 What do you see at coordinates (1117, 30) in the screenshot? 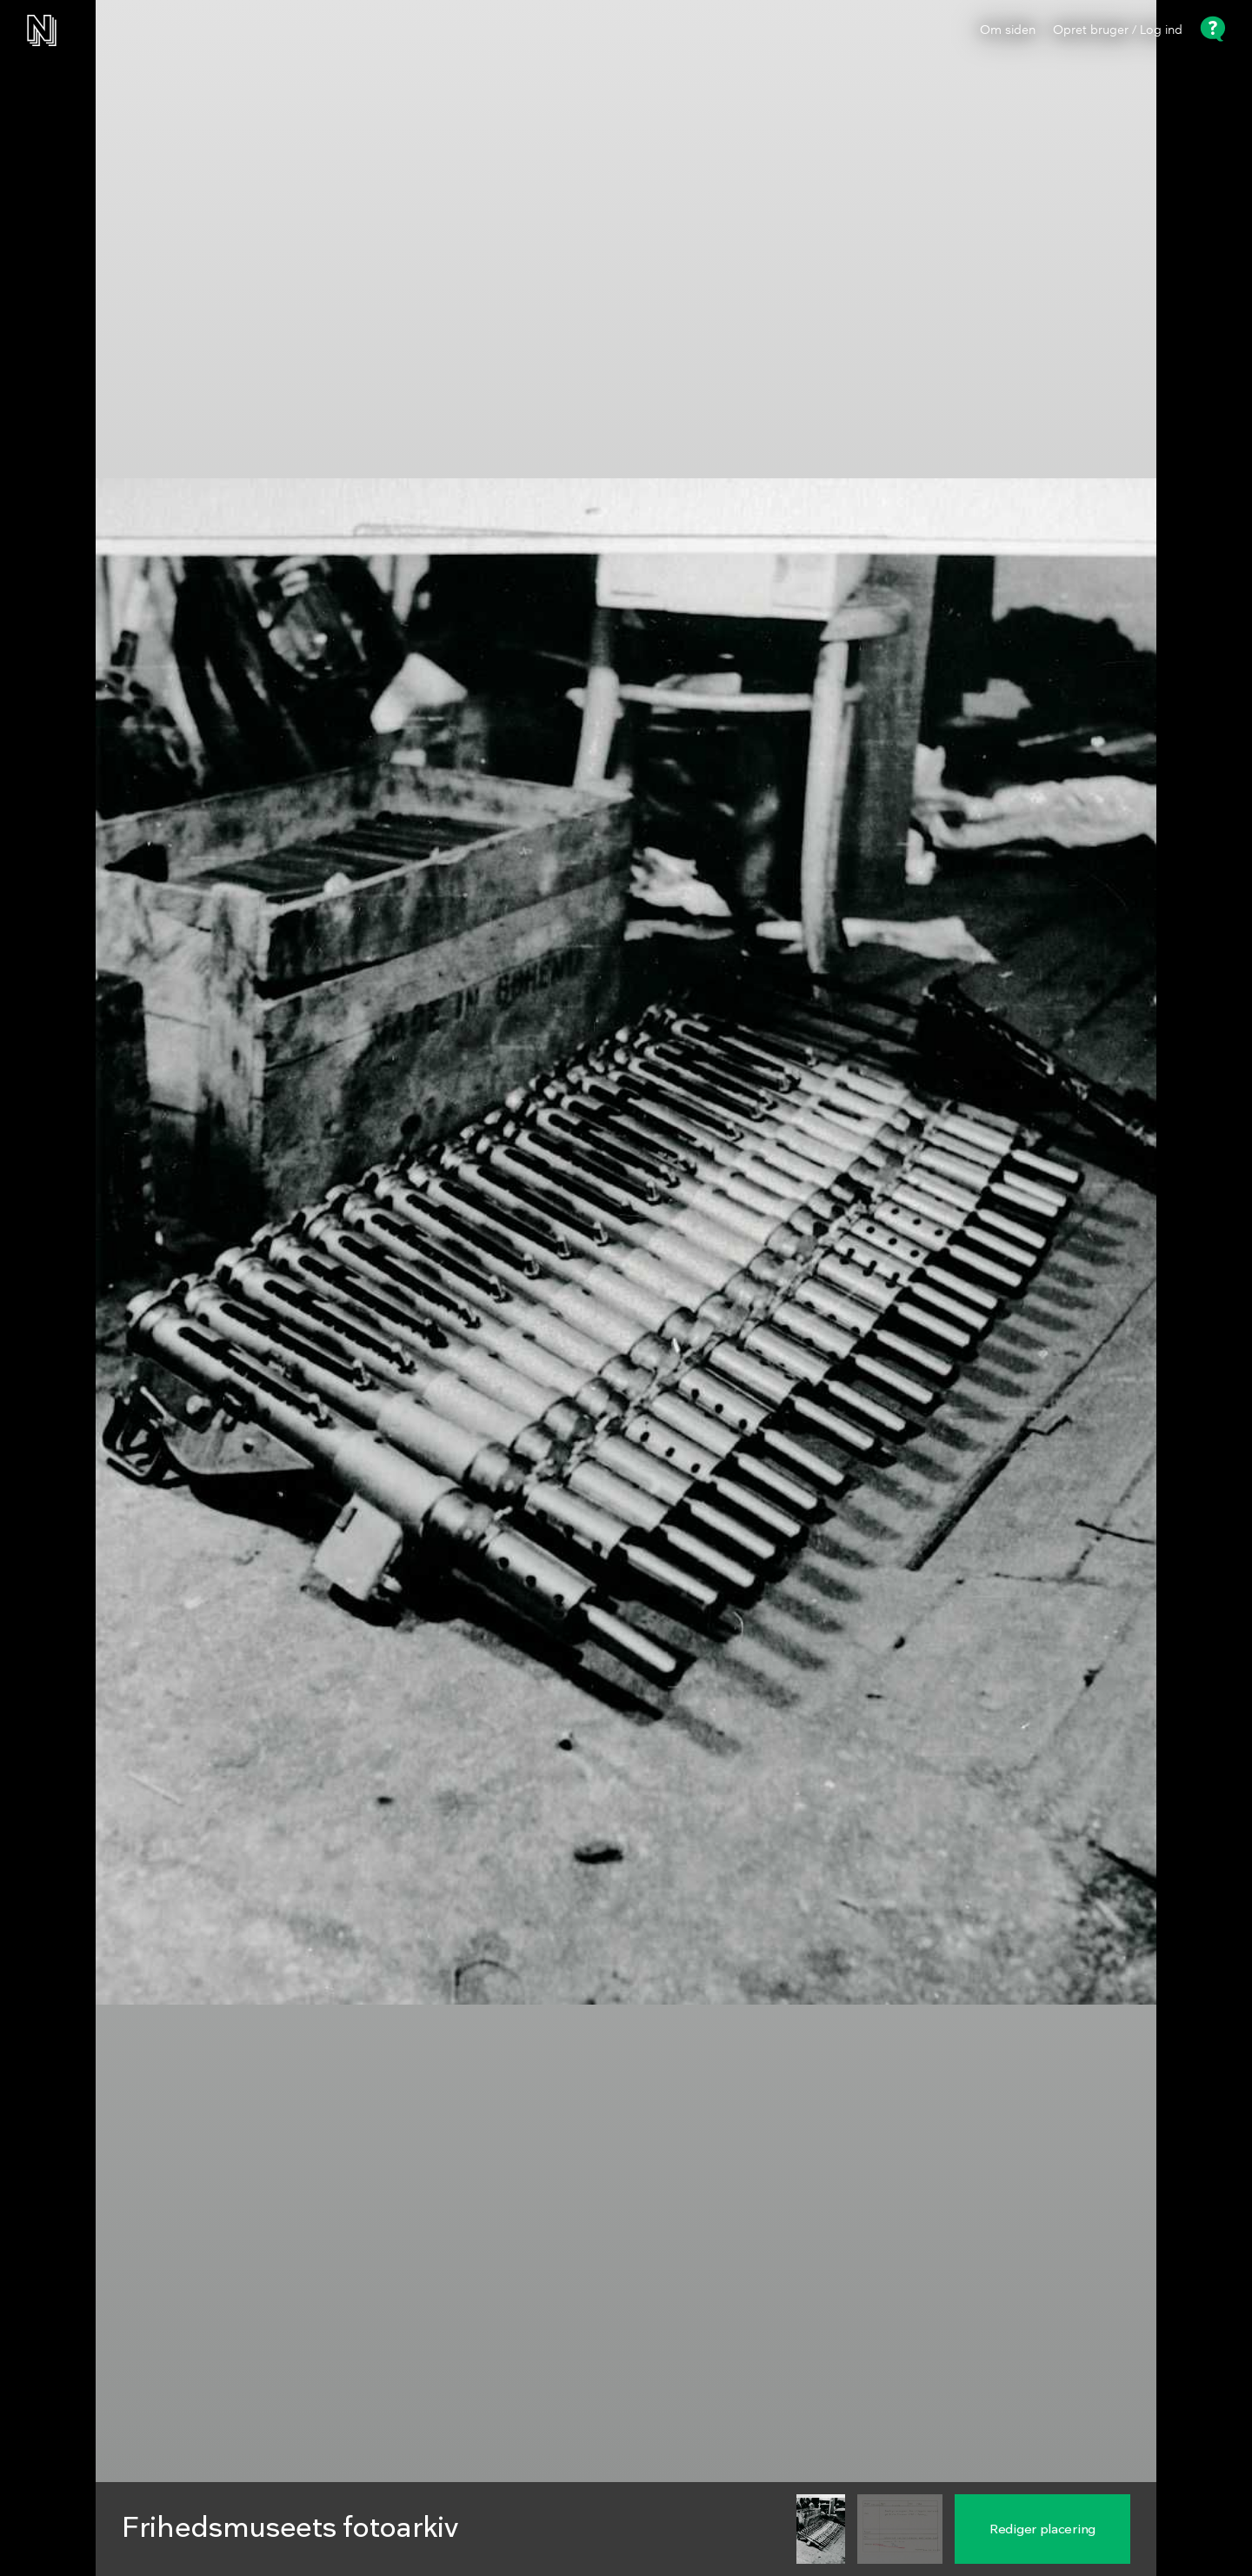
I see `Opret bruger / Log ind` at bounding box center [1117, 30].